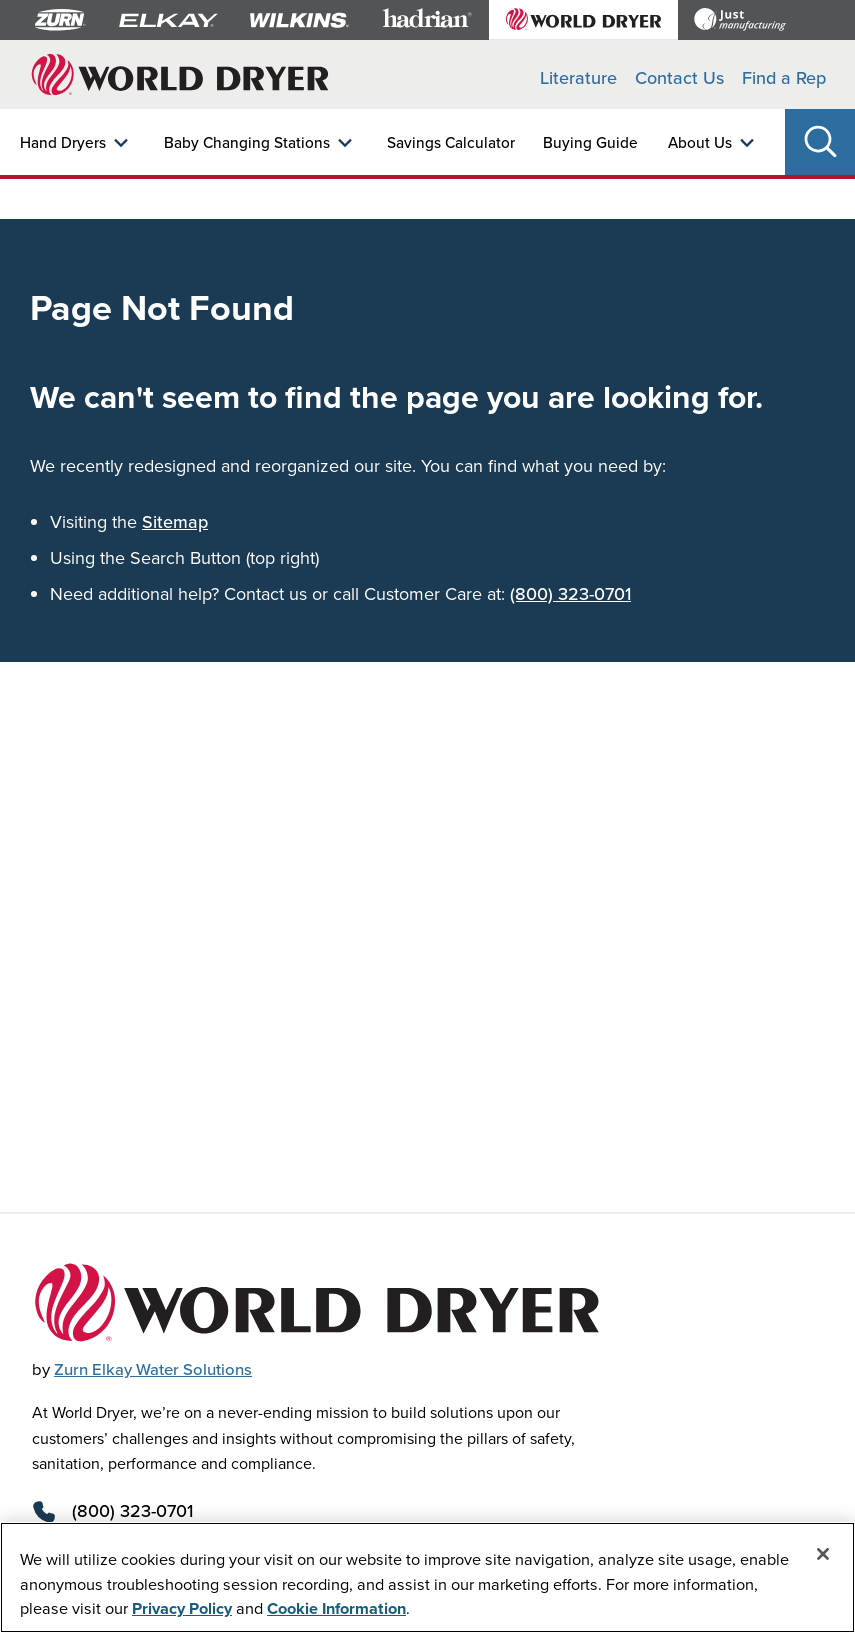  Describe the element at coordinates (247, 142) in the screenshot. I see `Baby Changing Stations` at that location.